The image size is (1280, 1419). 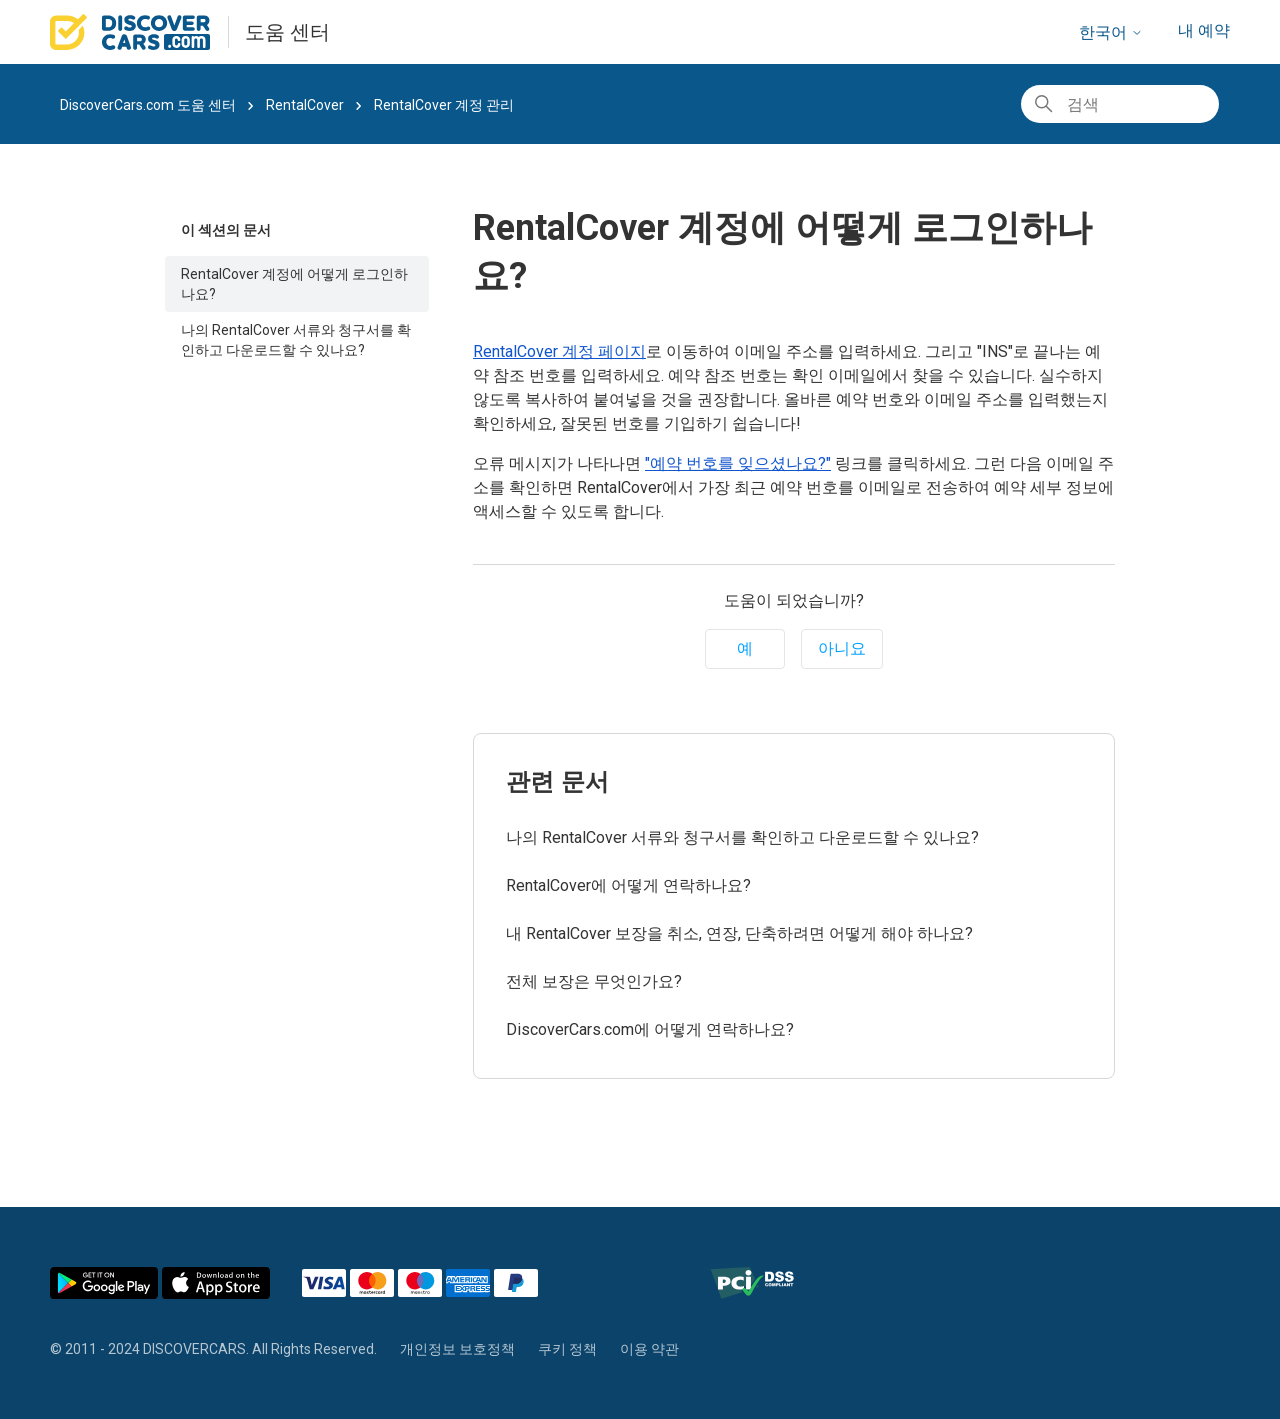 What do you see at coordinates (287, 32) in the screenshot?
I see `도움 센터` at bounding box center [287, 32].